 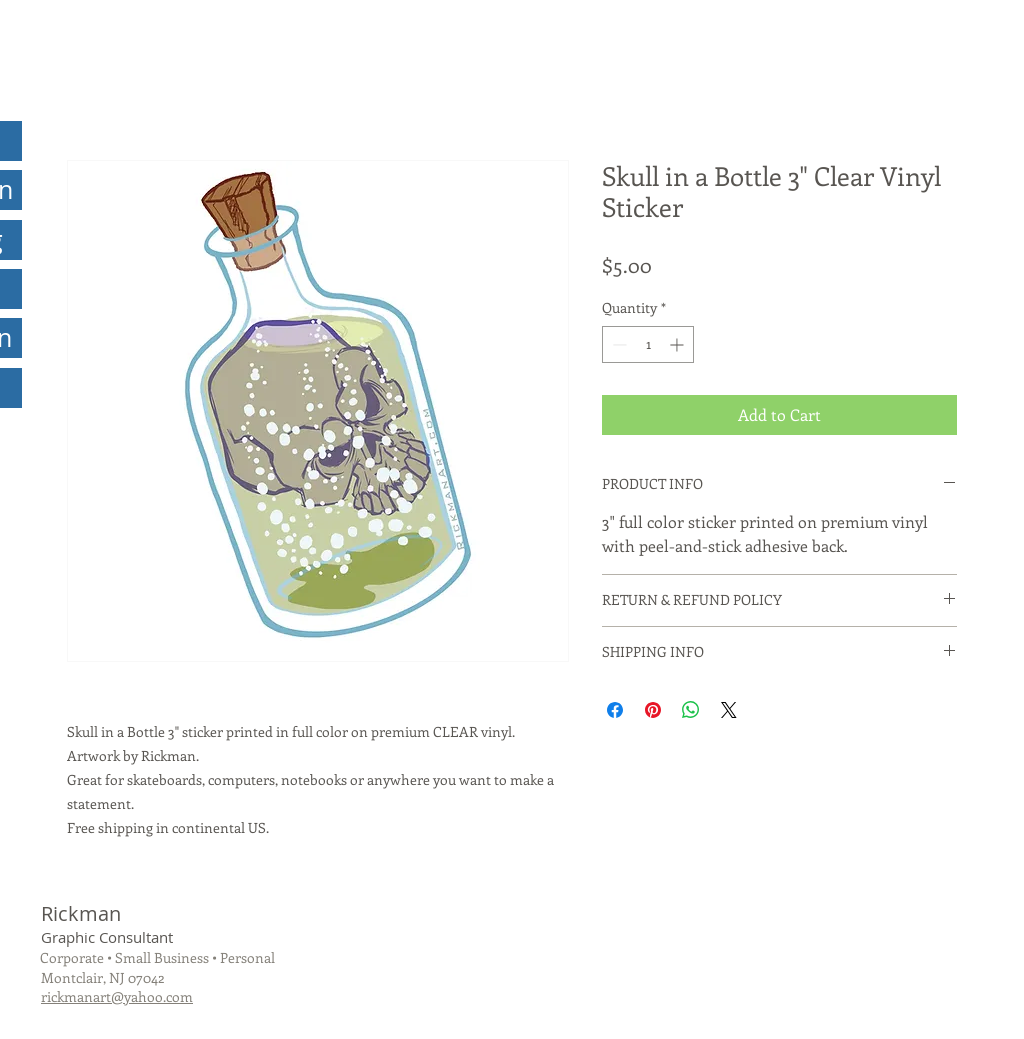 What do you see at coordinates (729, 710) in the screenshot?
I see `[Share on X]` at bounding box center [729, 710].